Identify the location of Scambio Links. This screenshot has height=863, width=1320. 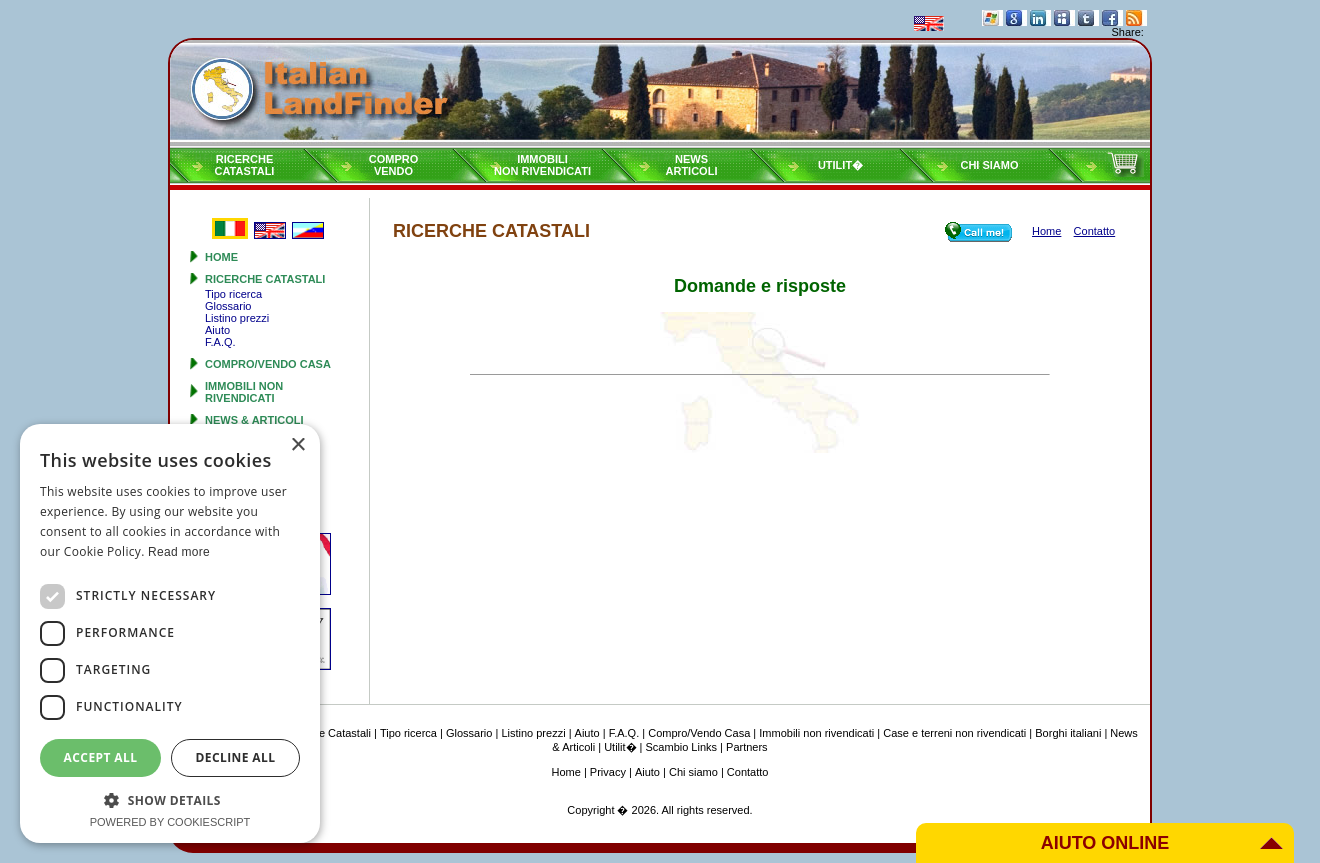
(682, 747).